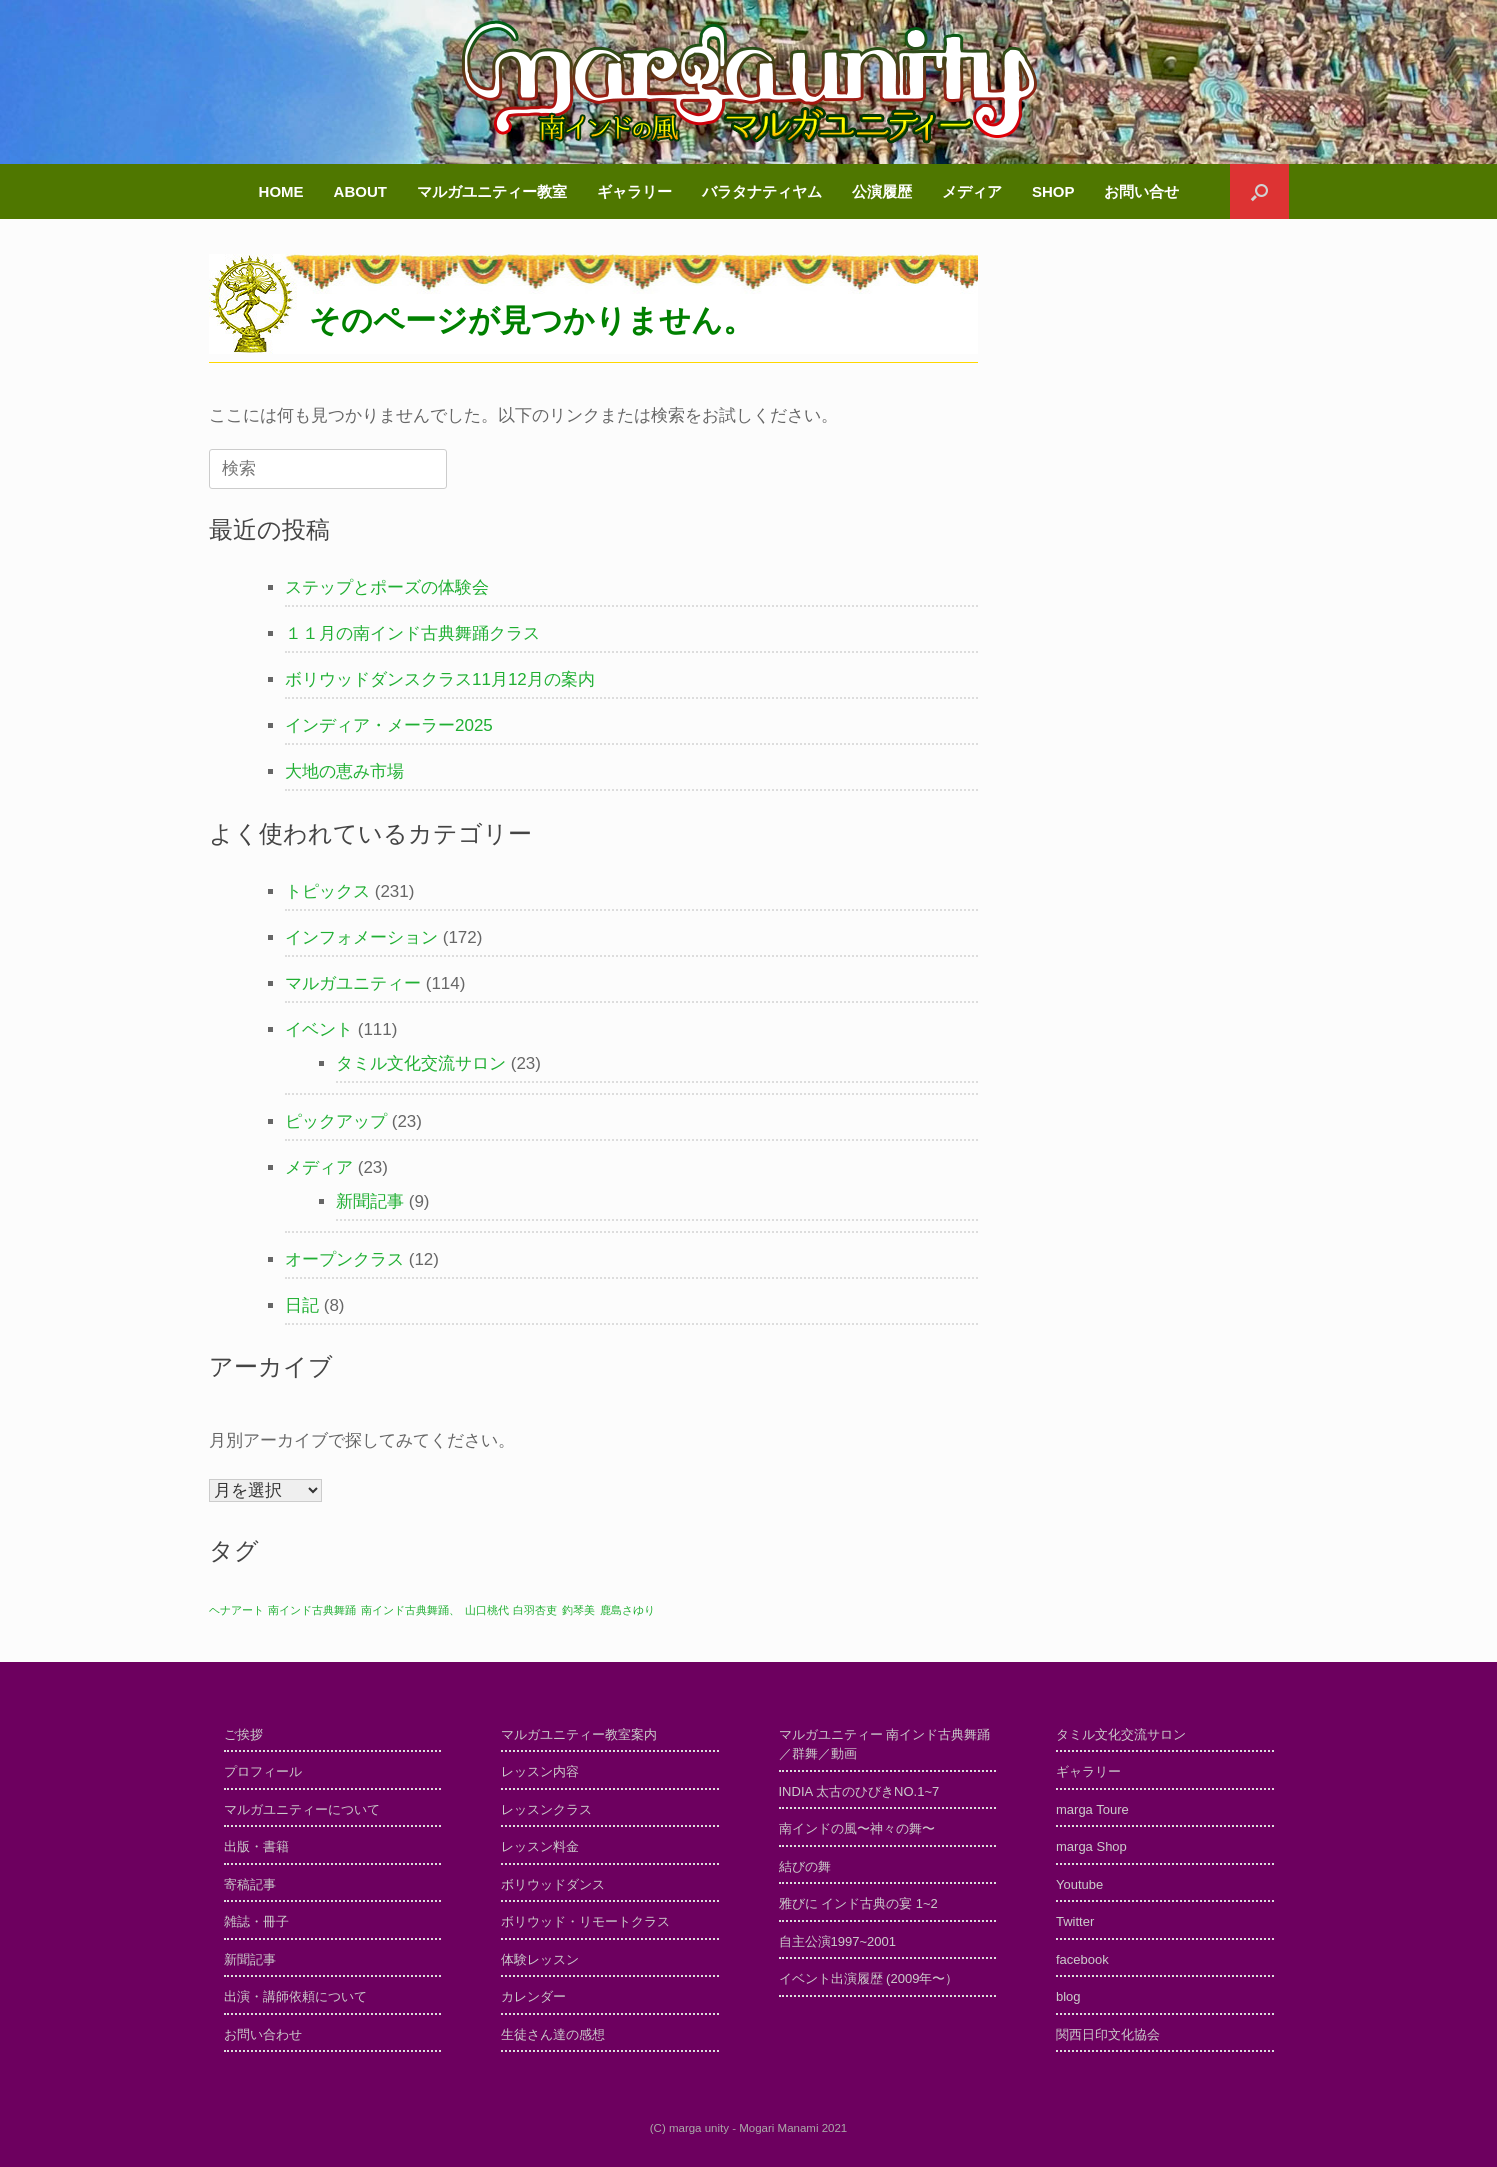 This screenshot has width=1497, height=2167. Describe the element at coordinates (553, 2034) in the screenshot. I see `生徒さん達の感想` at that location.